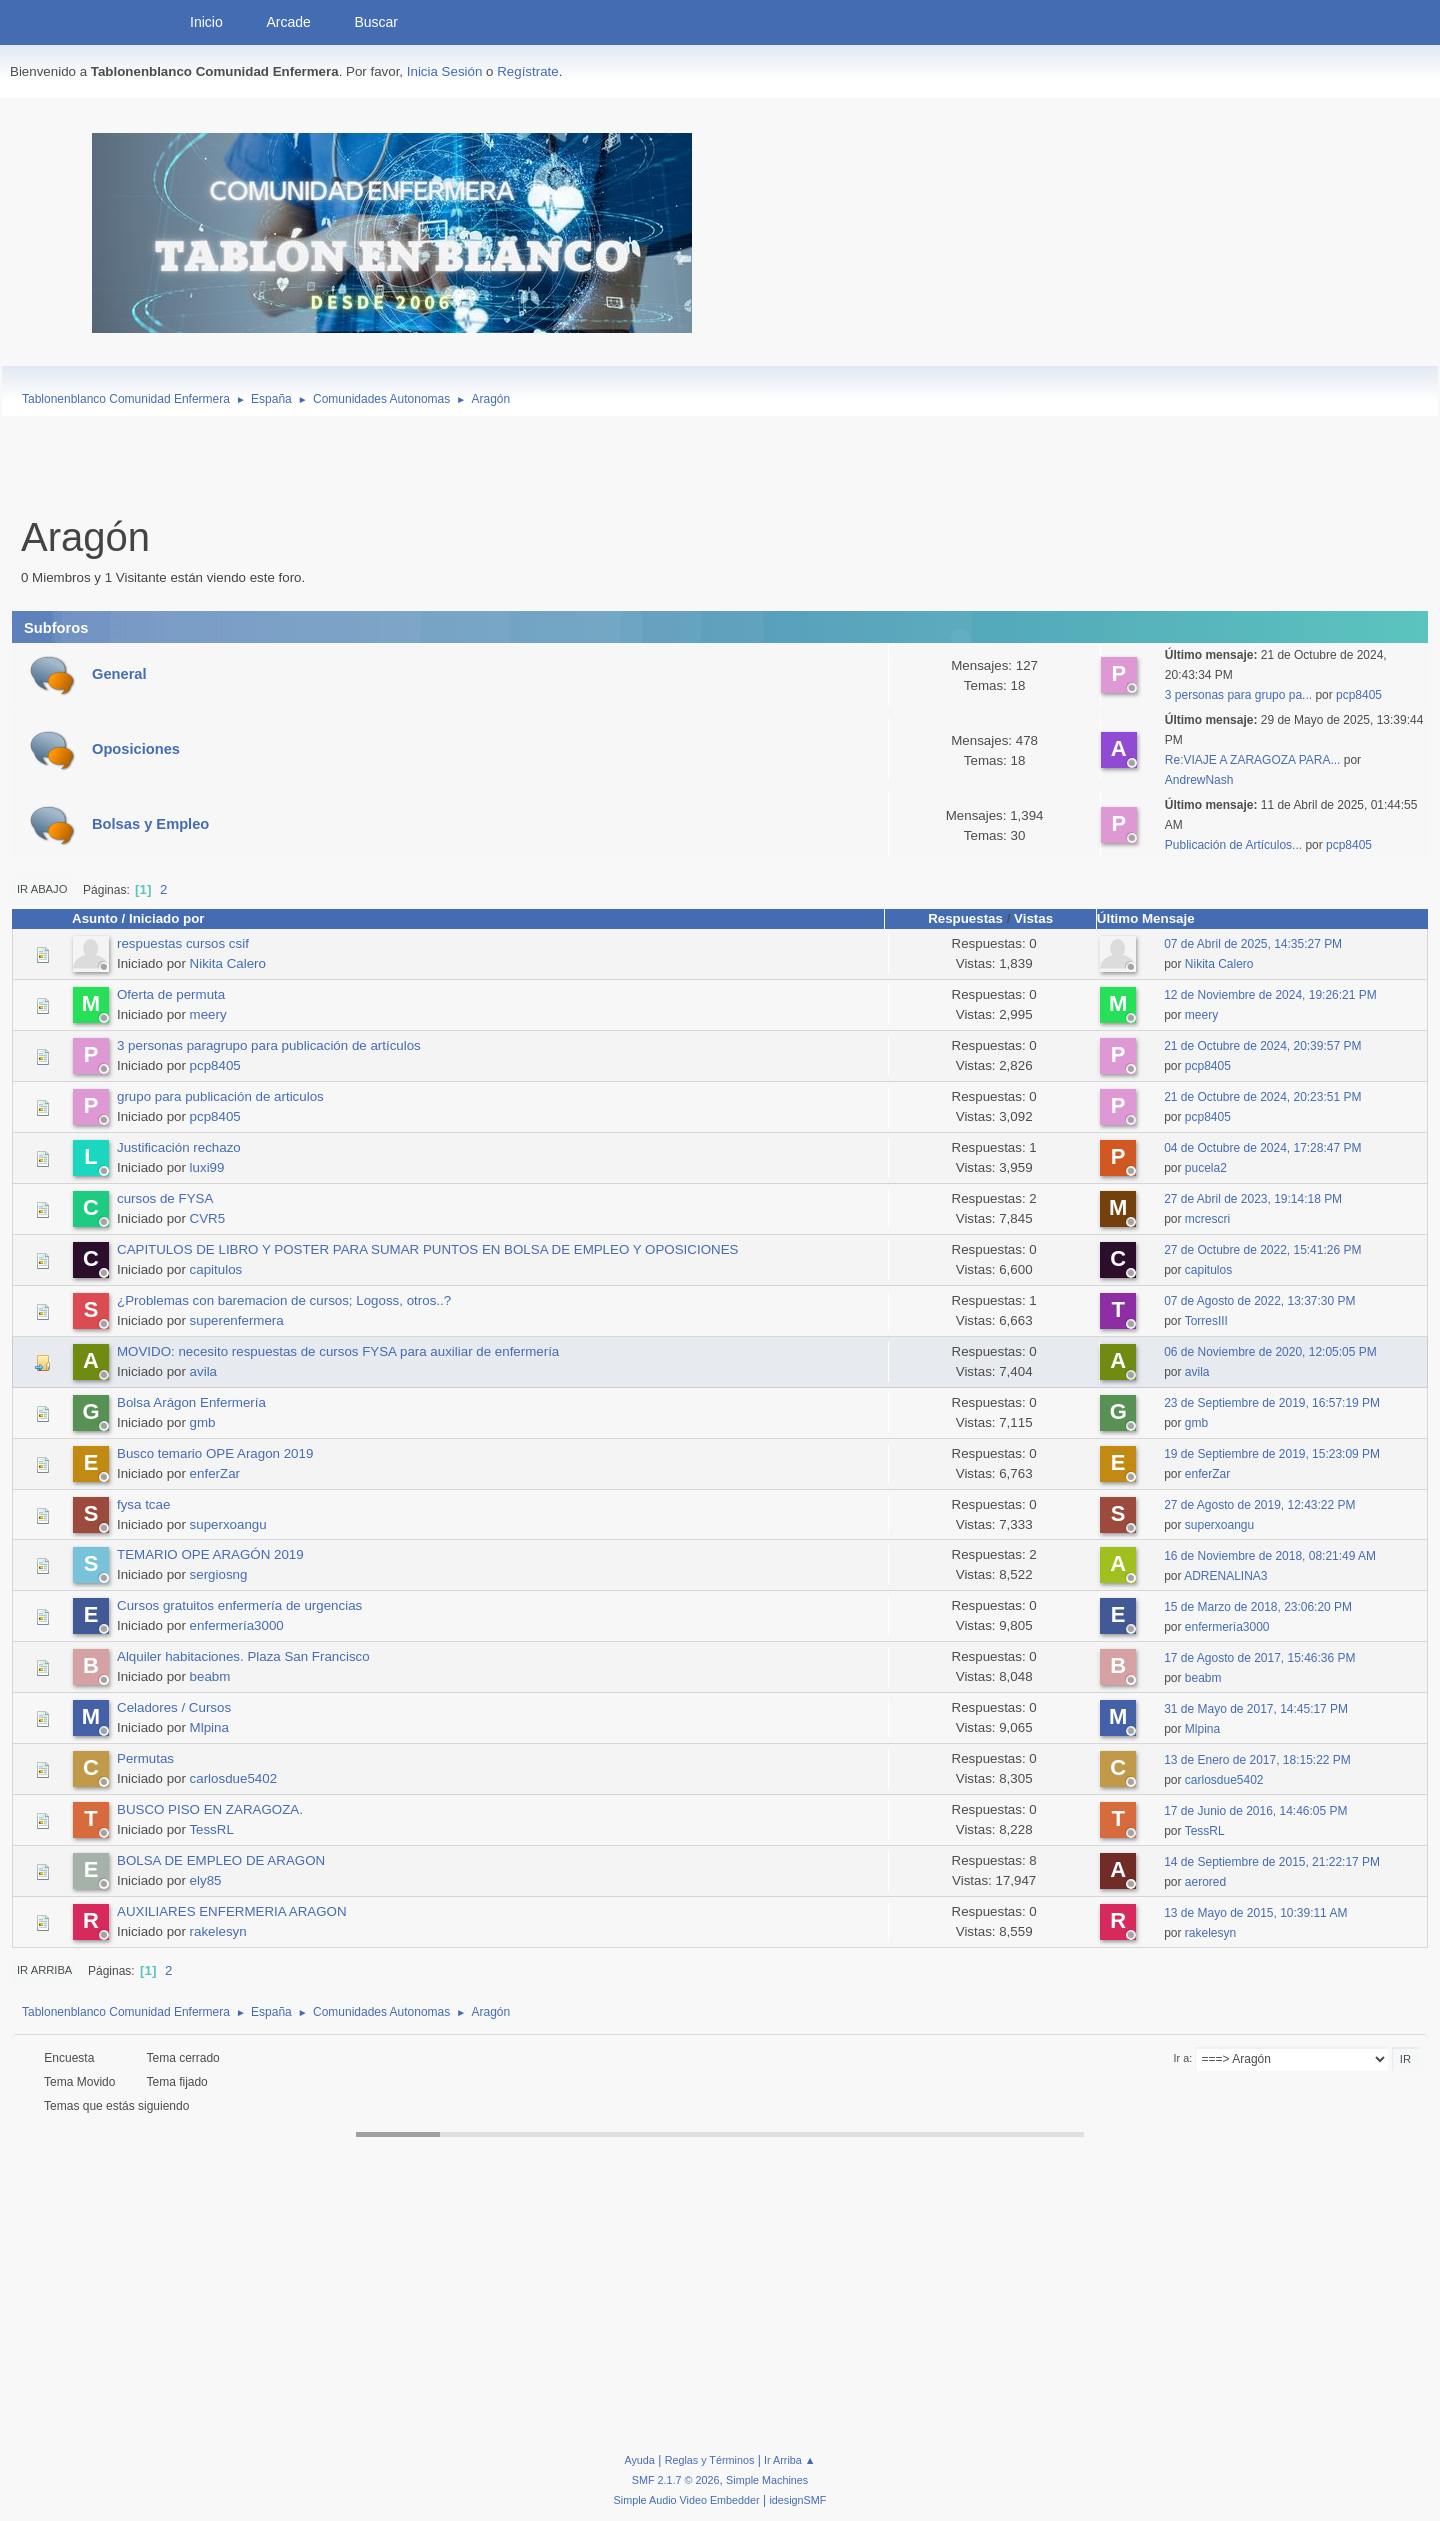 The height and width of the screenshot is (2521, 1440). What do you see at coordinates (1206, 1168) in the screenshot?
I see `pucela2` at bounding box center [1206, 1168].